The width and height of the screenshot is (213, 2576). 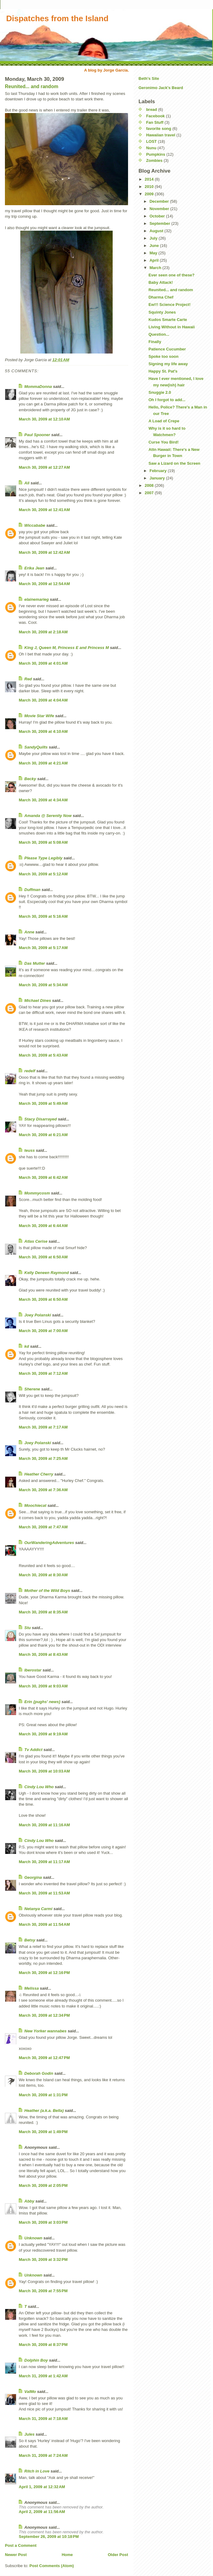 What do you see at coordinates (44, 583) in the screenshot?
I see `March 30, 2009 at 12:54 AM` at bounding box center [44, 583].